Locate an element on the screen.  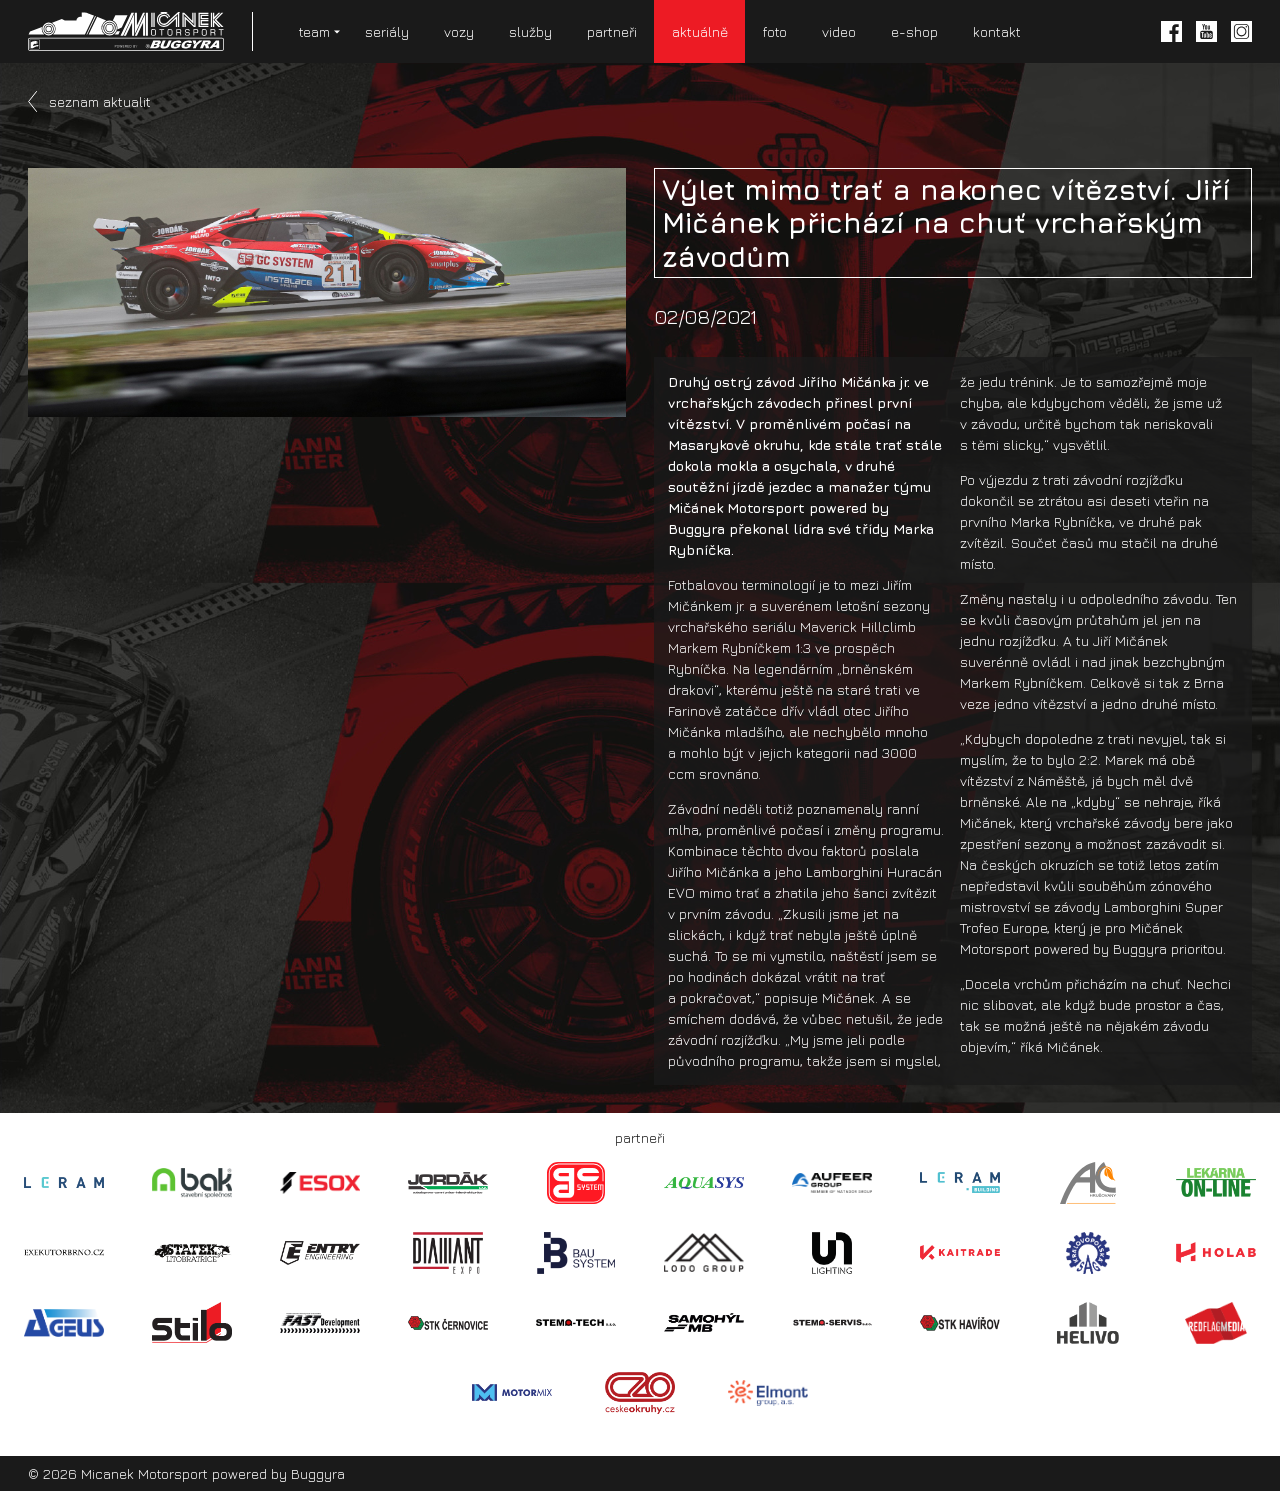
foto is located at coordinates (775, 31).